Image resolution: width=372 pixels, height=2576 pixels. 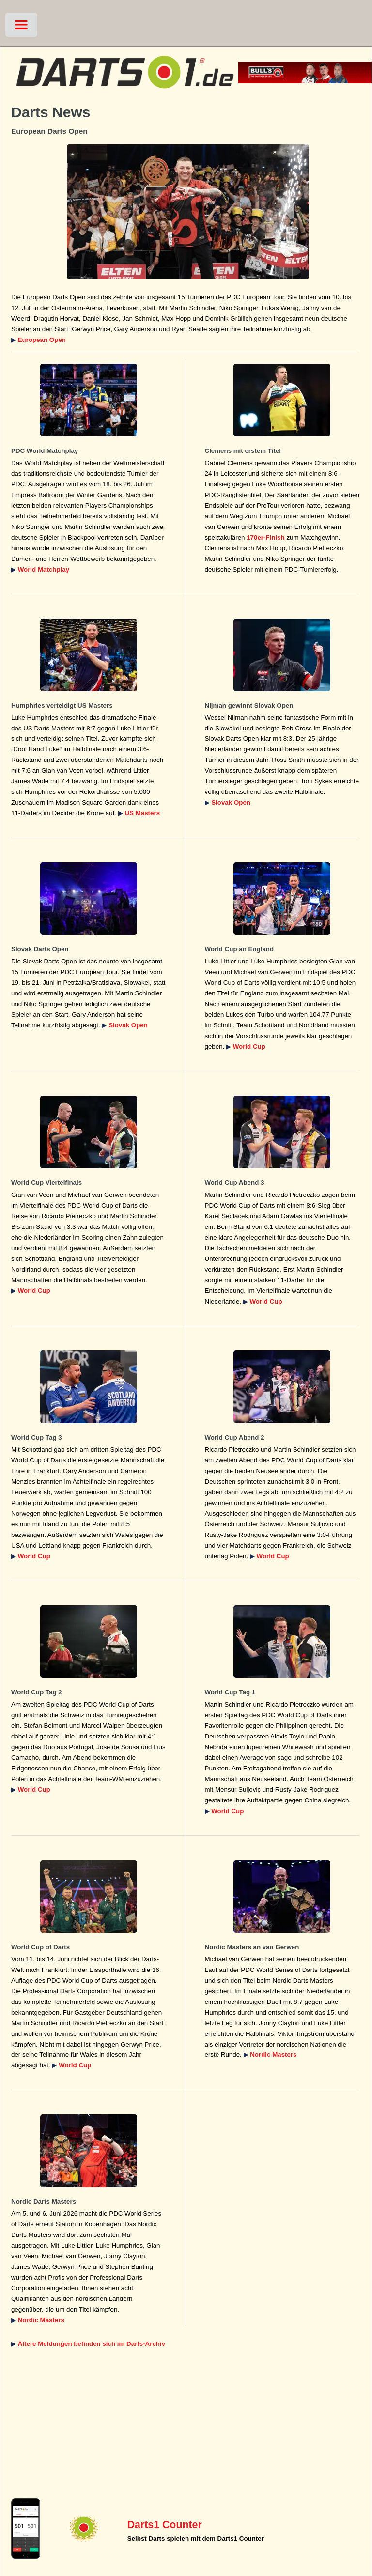 I want to click on 170er-Finish, so click(x=266, y=537).